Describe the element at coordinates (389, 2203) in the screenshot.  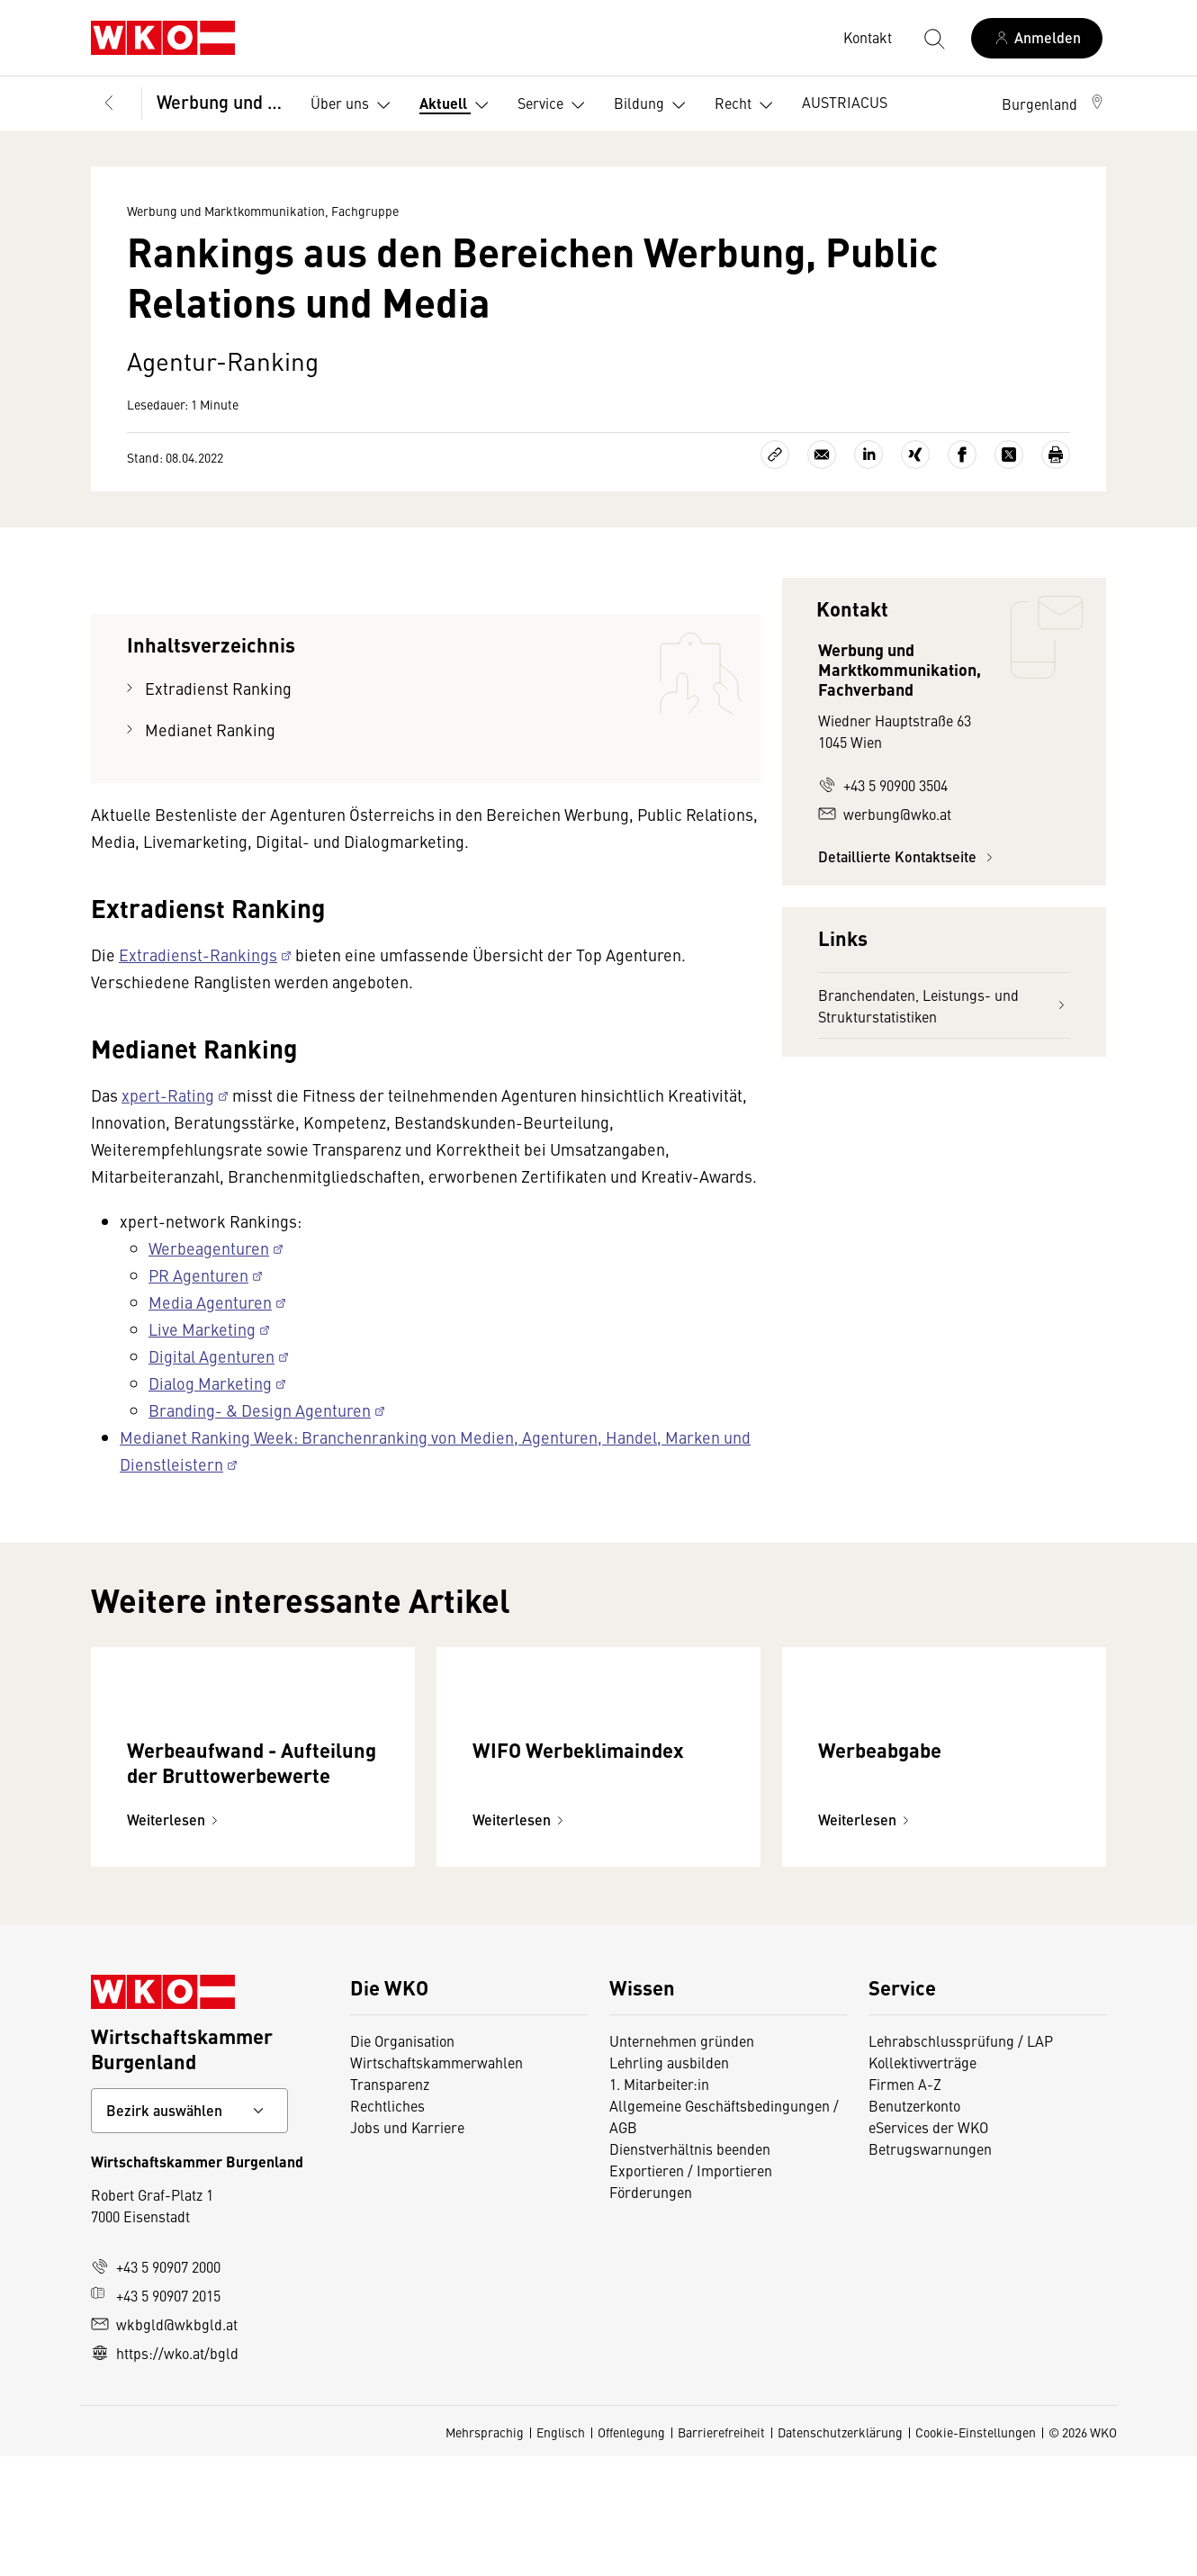
I see `Transparenz` at that location.